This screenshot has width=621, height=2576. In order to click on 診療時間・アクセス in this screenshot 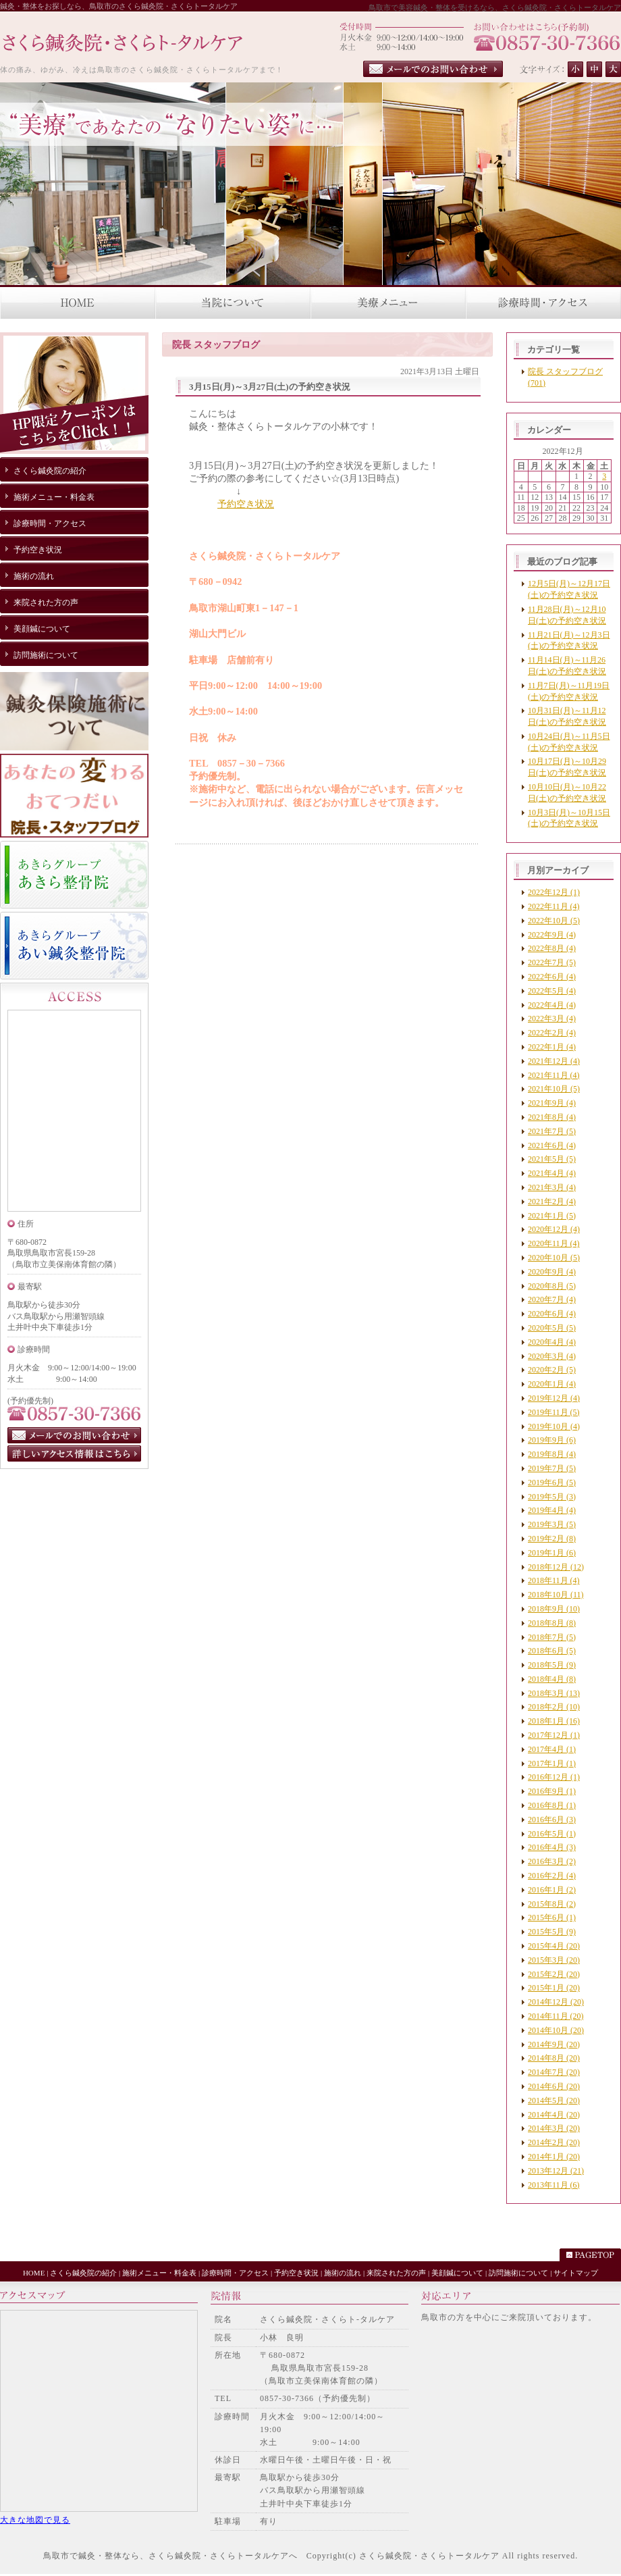, I will do `click(235, 2273)`.